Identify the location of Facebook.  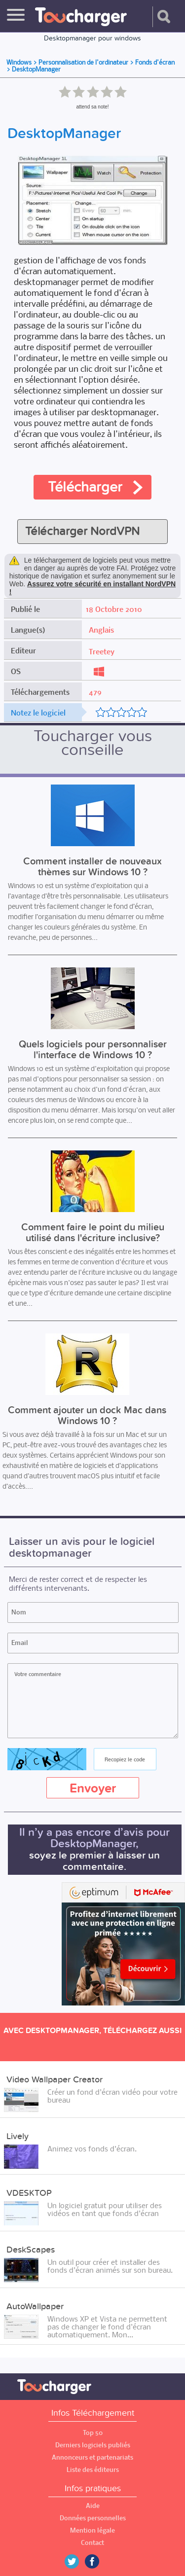
(99, 2561).